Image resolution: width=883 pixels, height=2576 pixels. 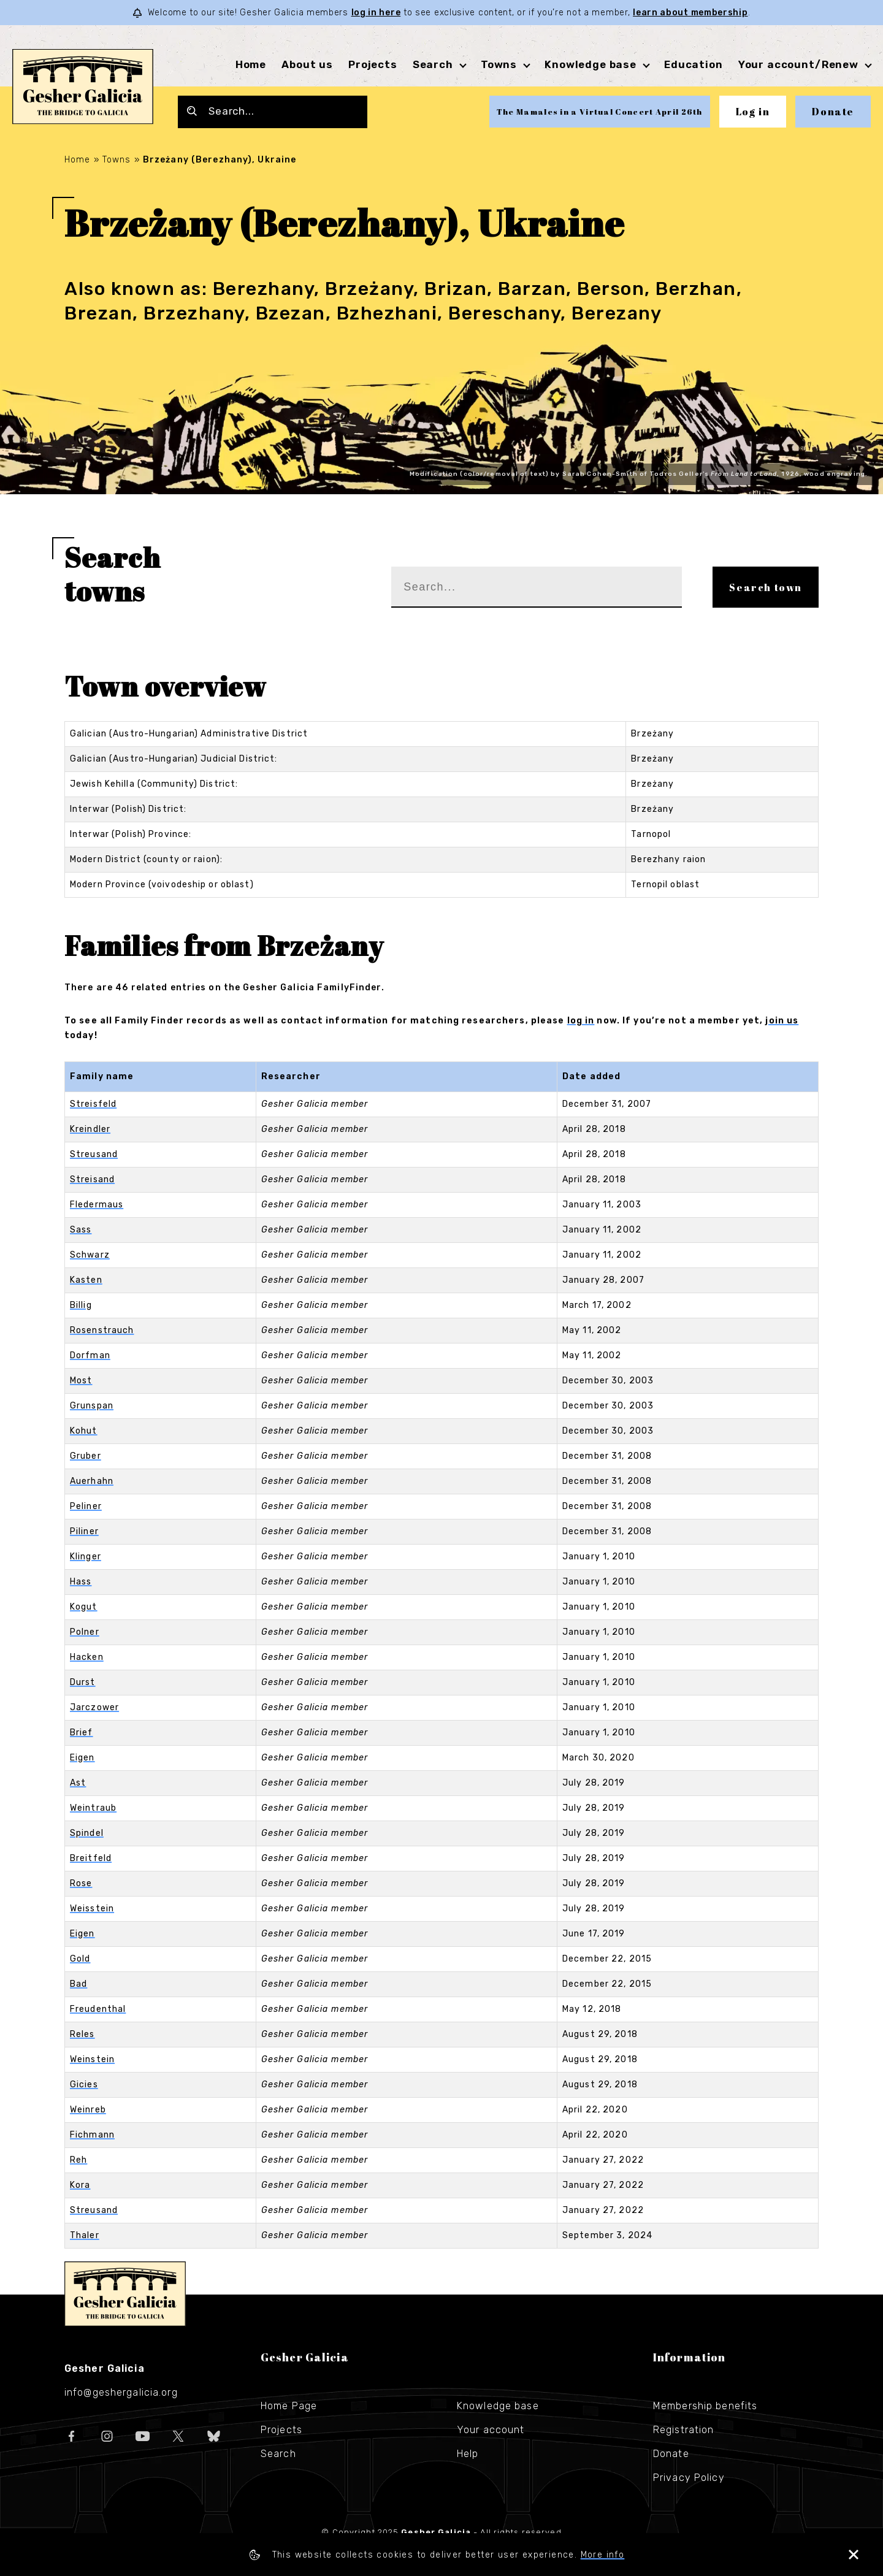 I want to click on Billig, so click(x=81, y=1305).